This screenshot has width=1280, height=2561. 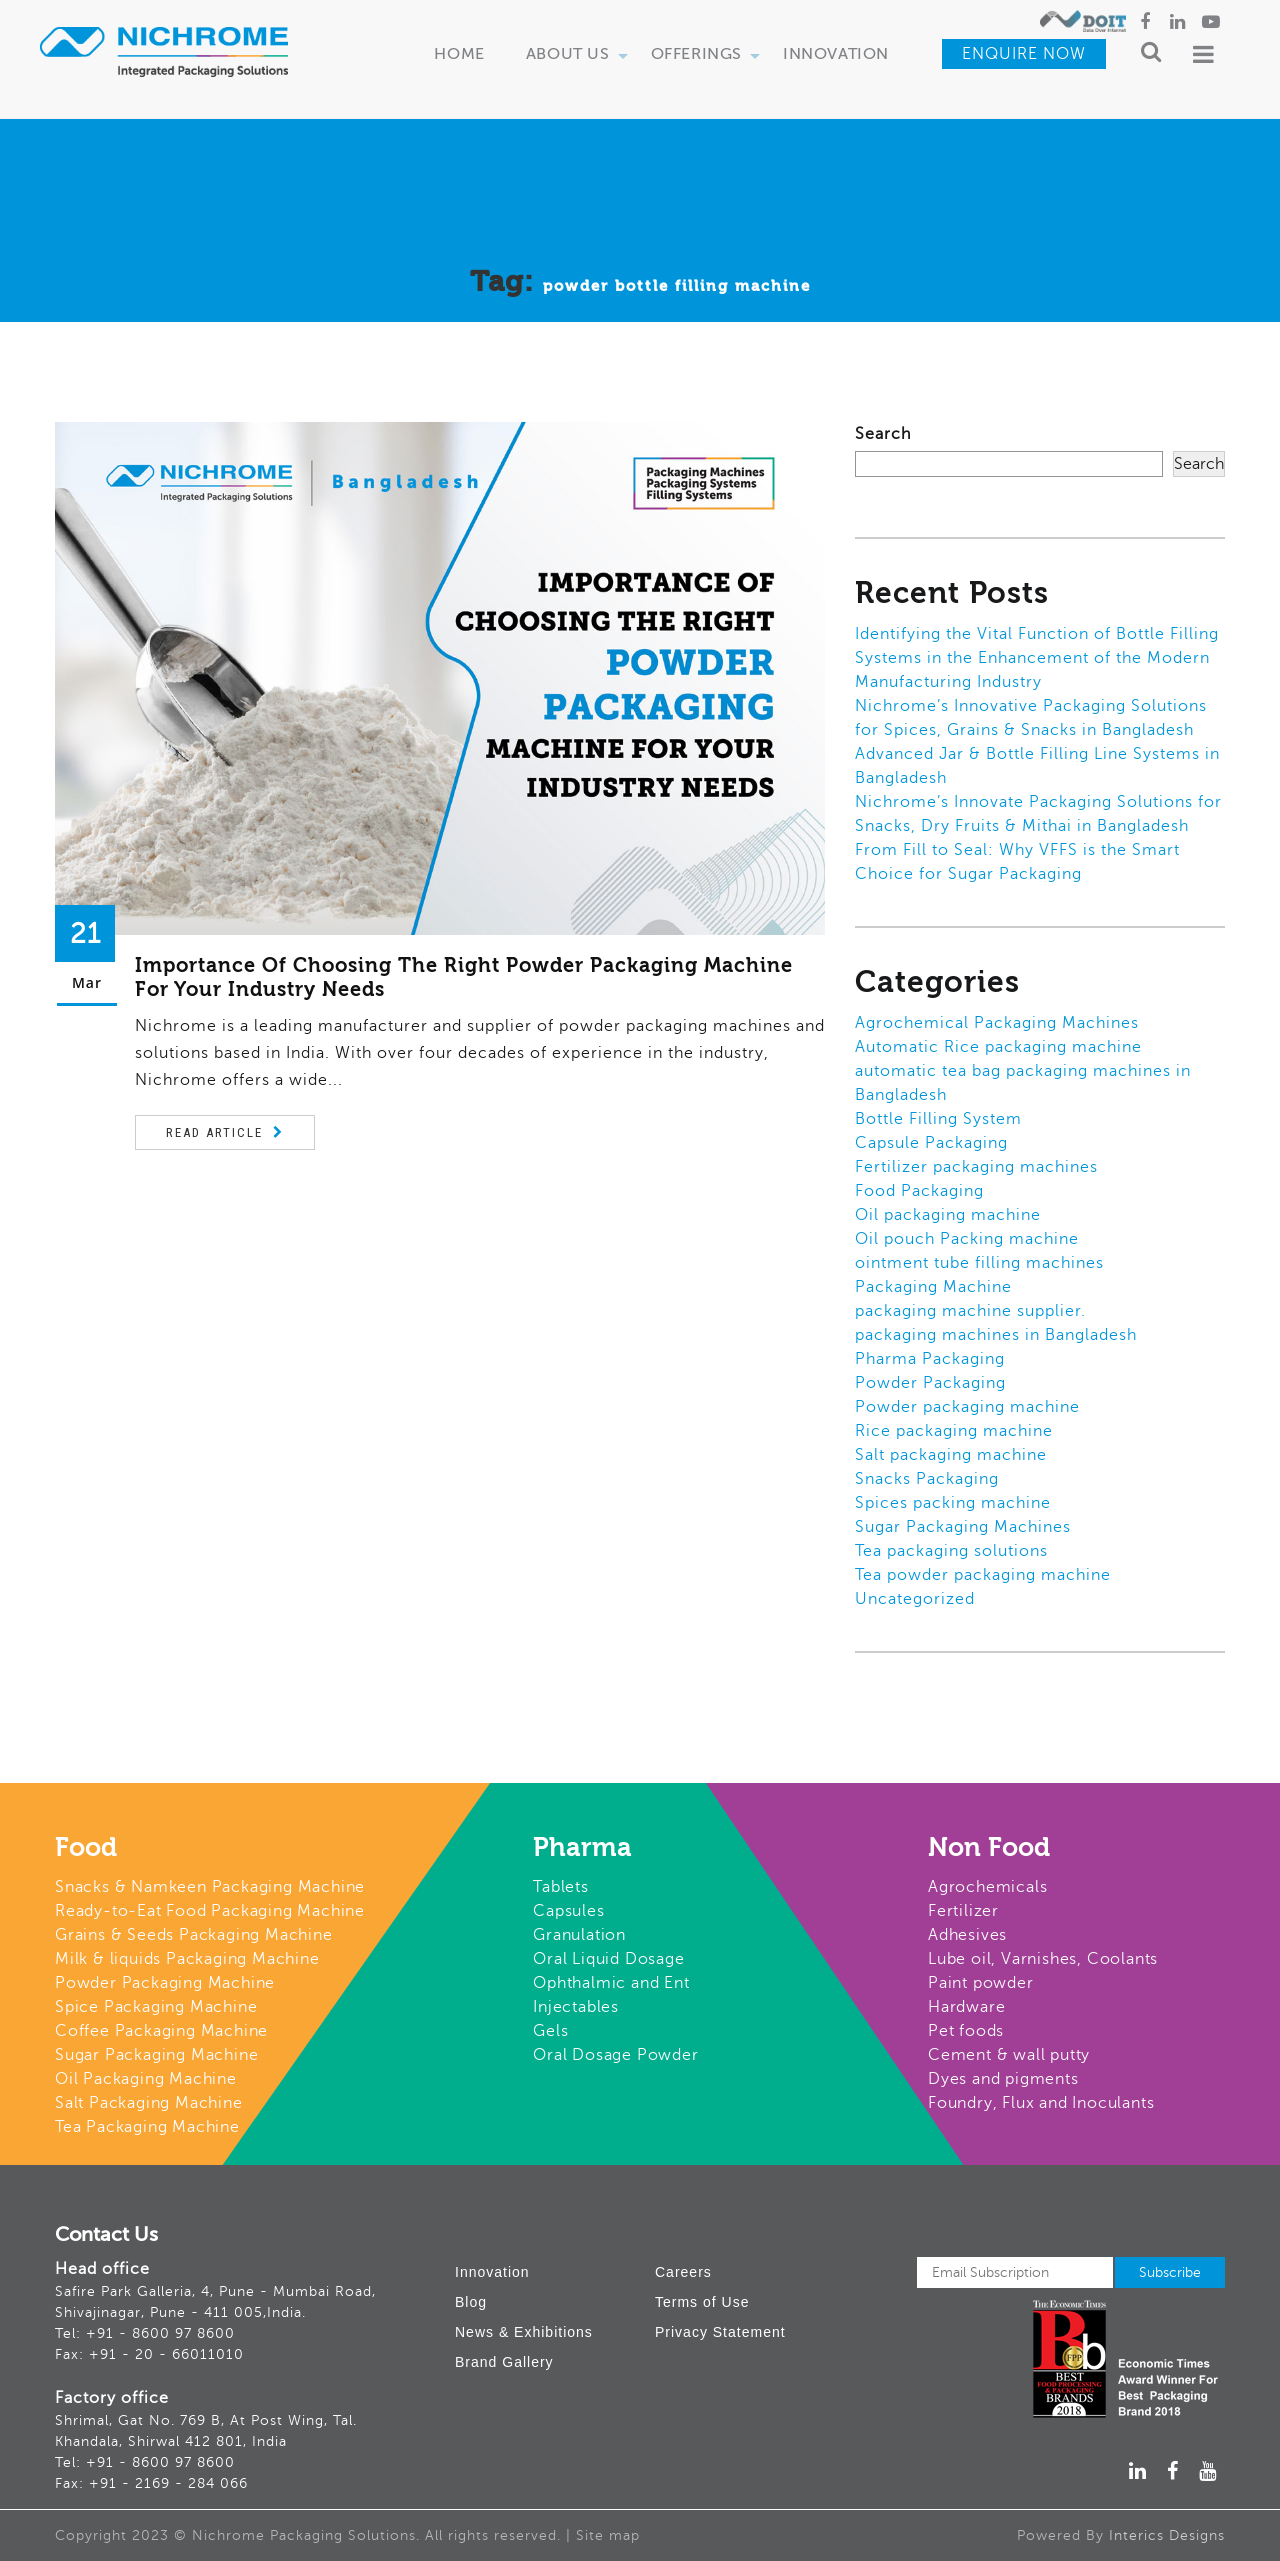 What do you see at coordinates (970, 1311) in the screenshot?
I see `packaging machine supplier.` at bounding box center [970, 1311].